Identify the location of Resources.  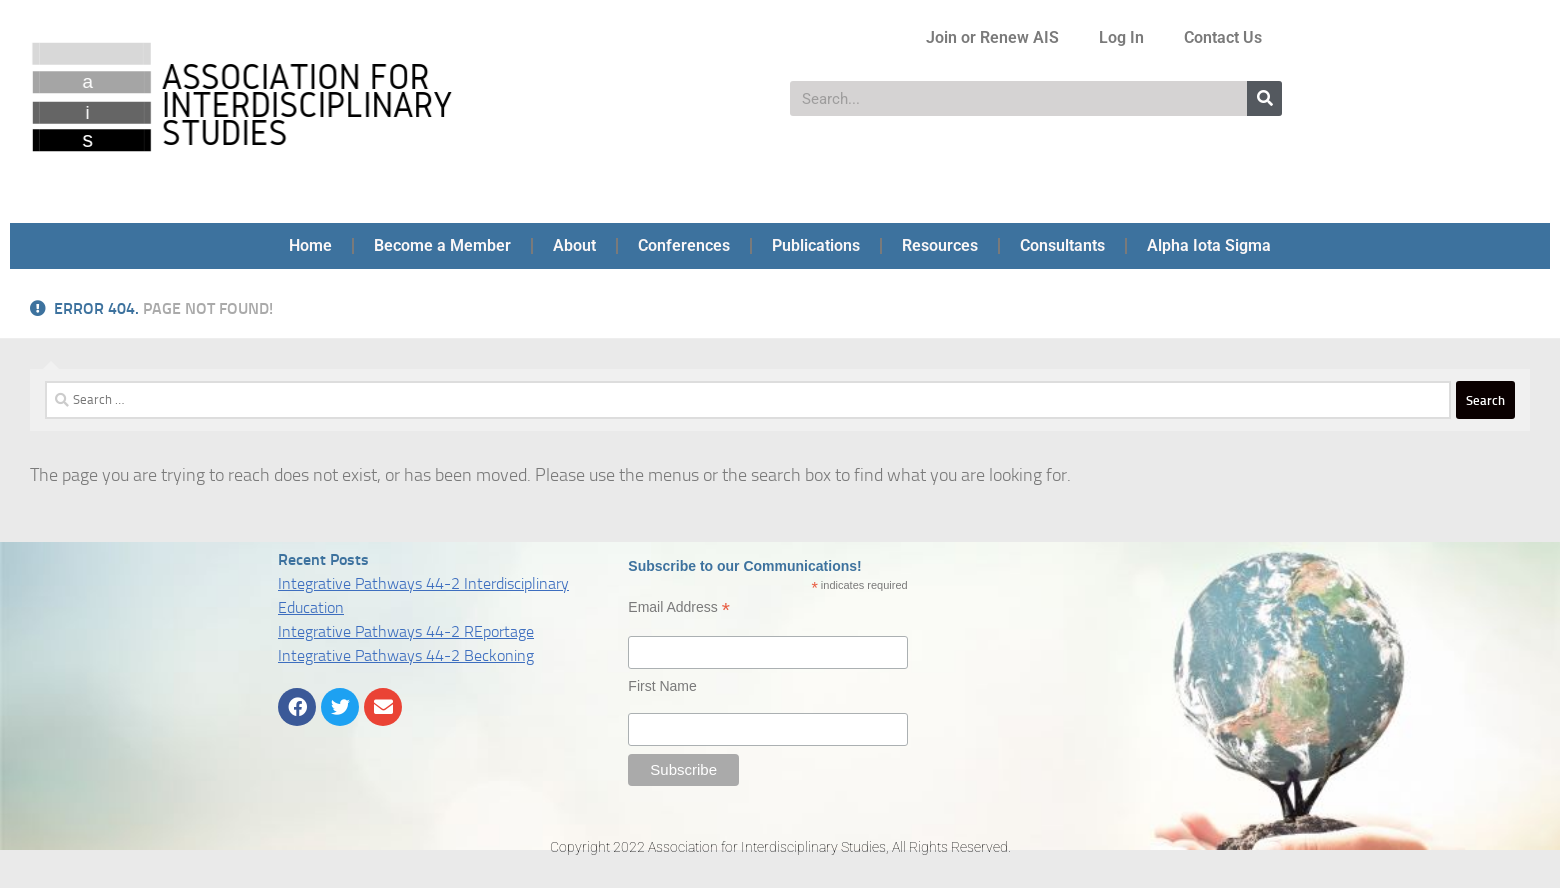
(940, 245).